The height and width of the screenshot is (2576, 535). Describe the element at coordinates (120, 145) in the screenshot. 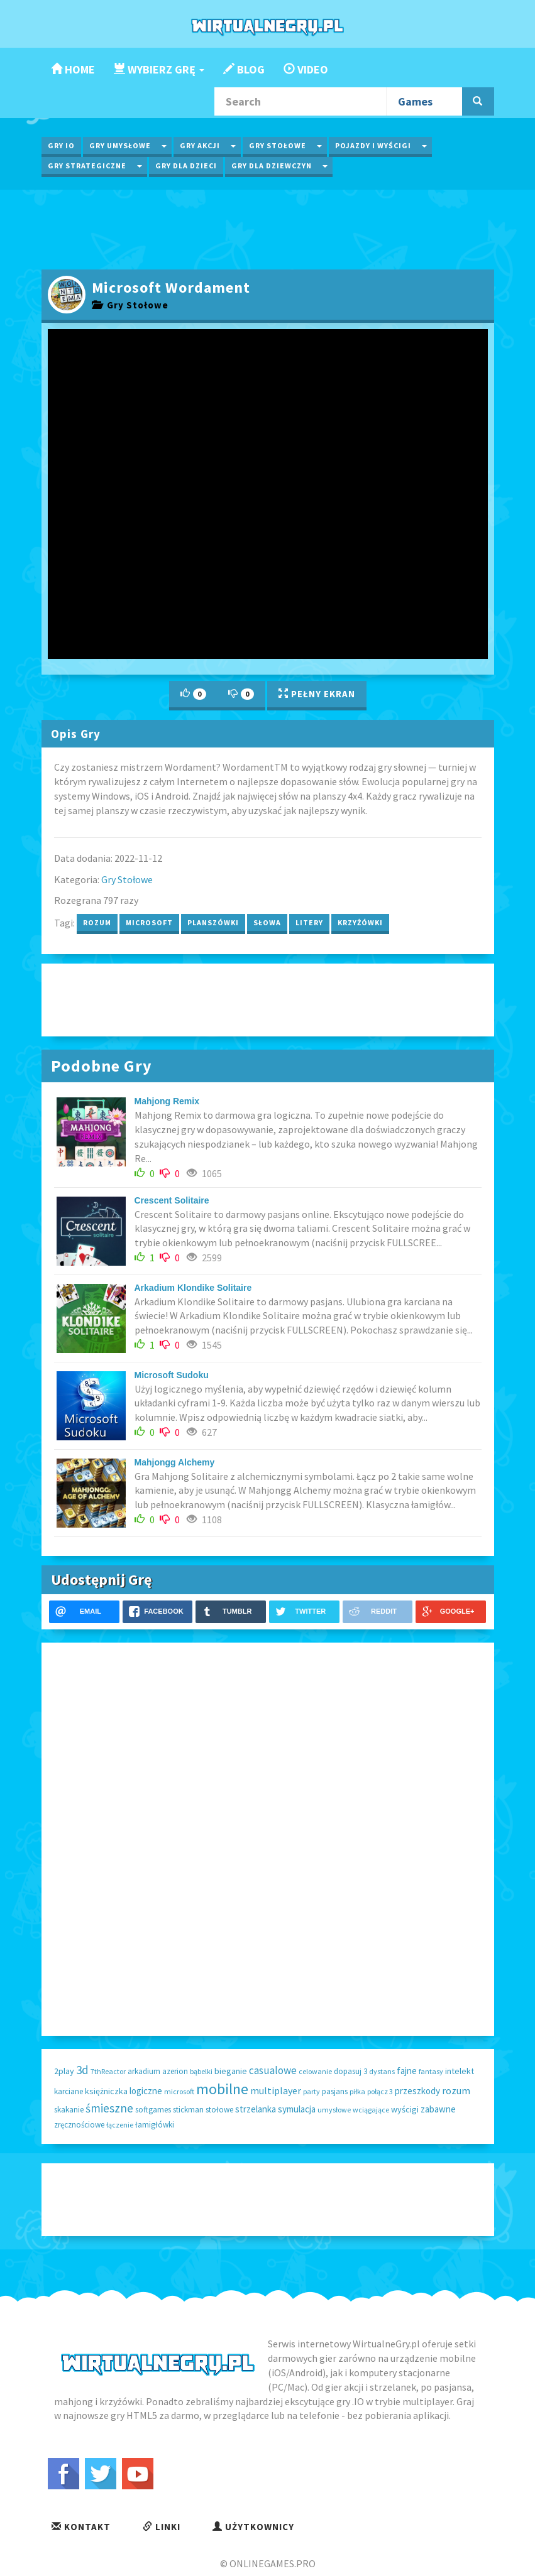

I see `Gry Umysłowe` at that location.